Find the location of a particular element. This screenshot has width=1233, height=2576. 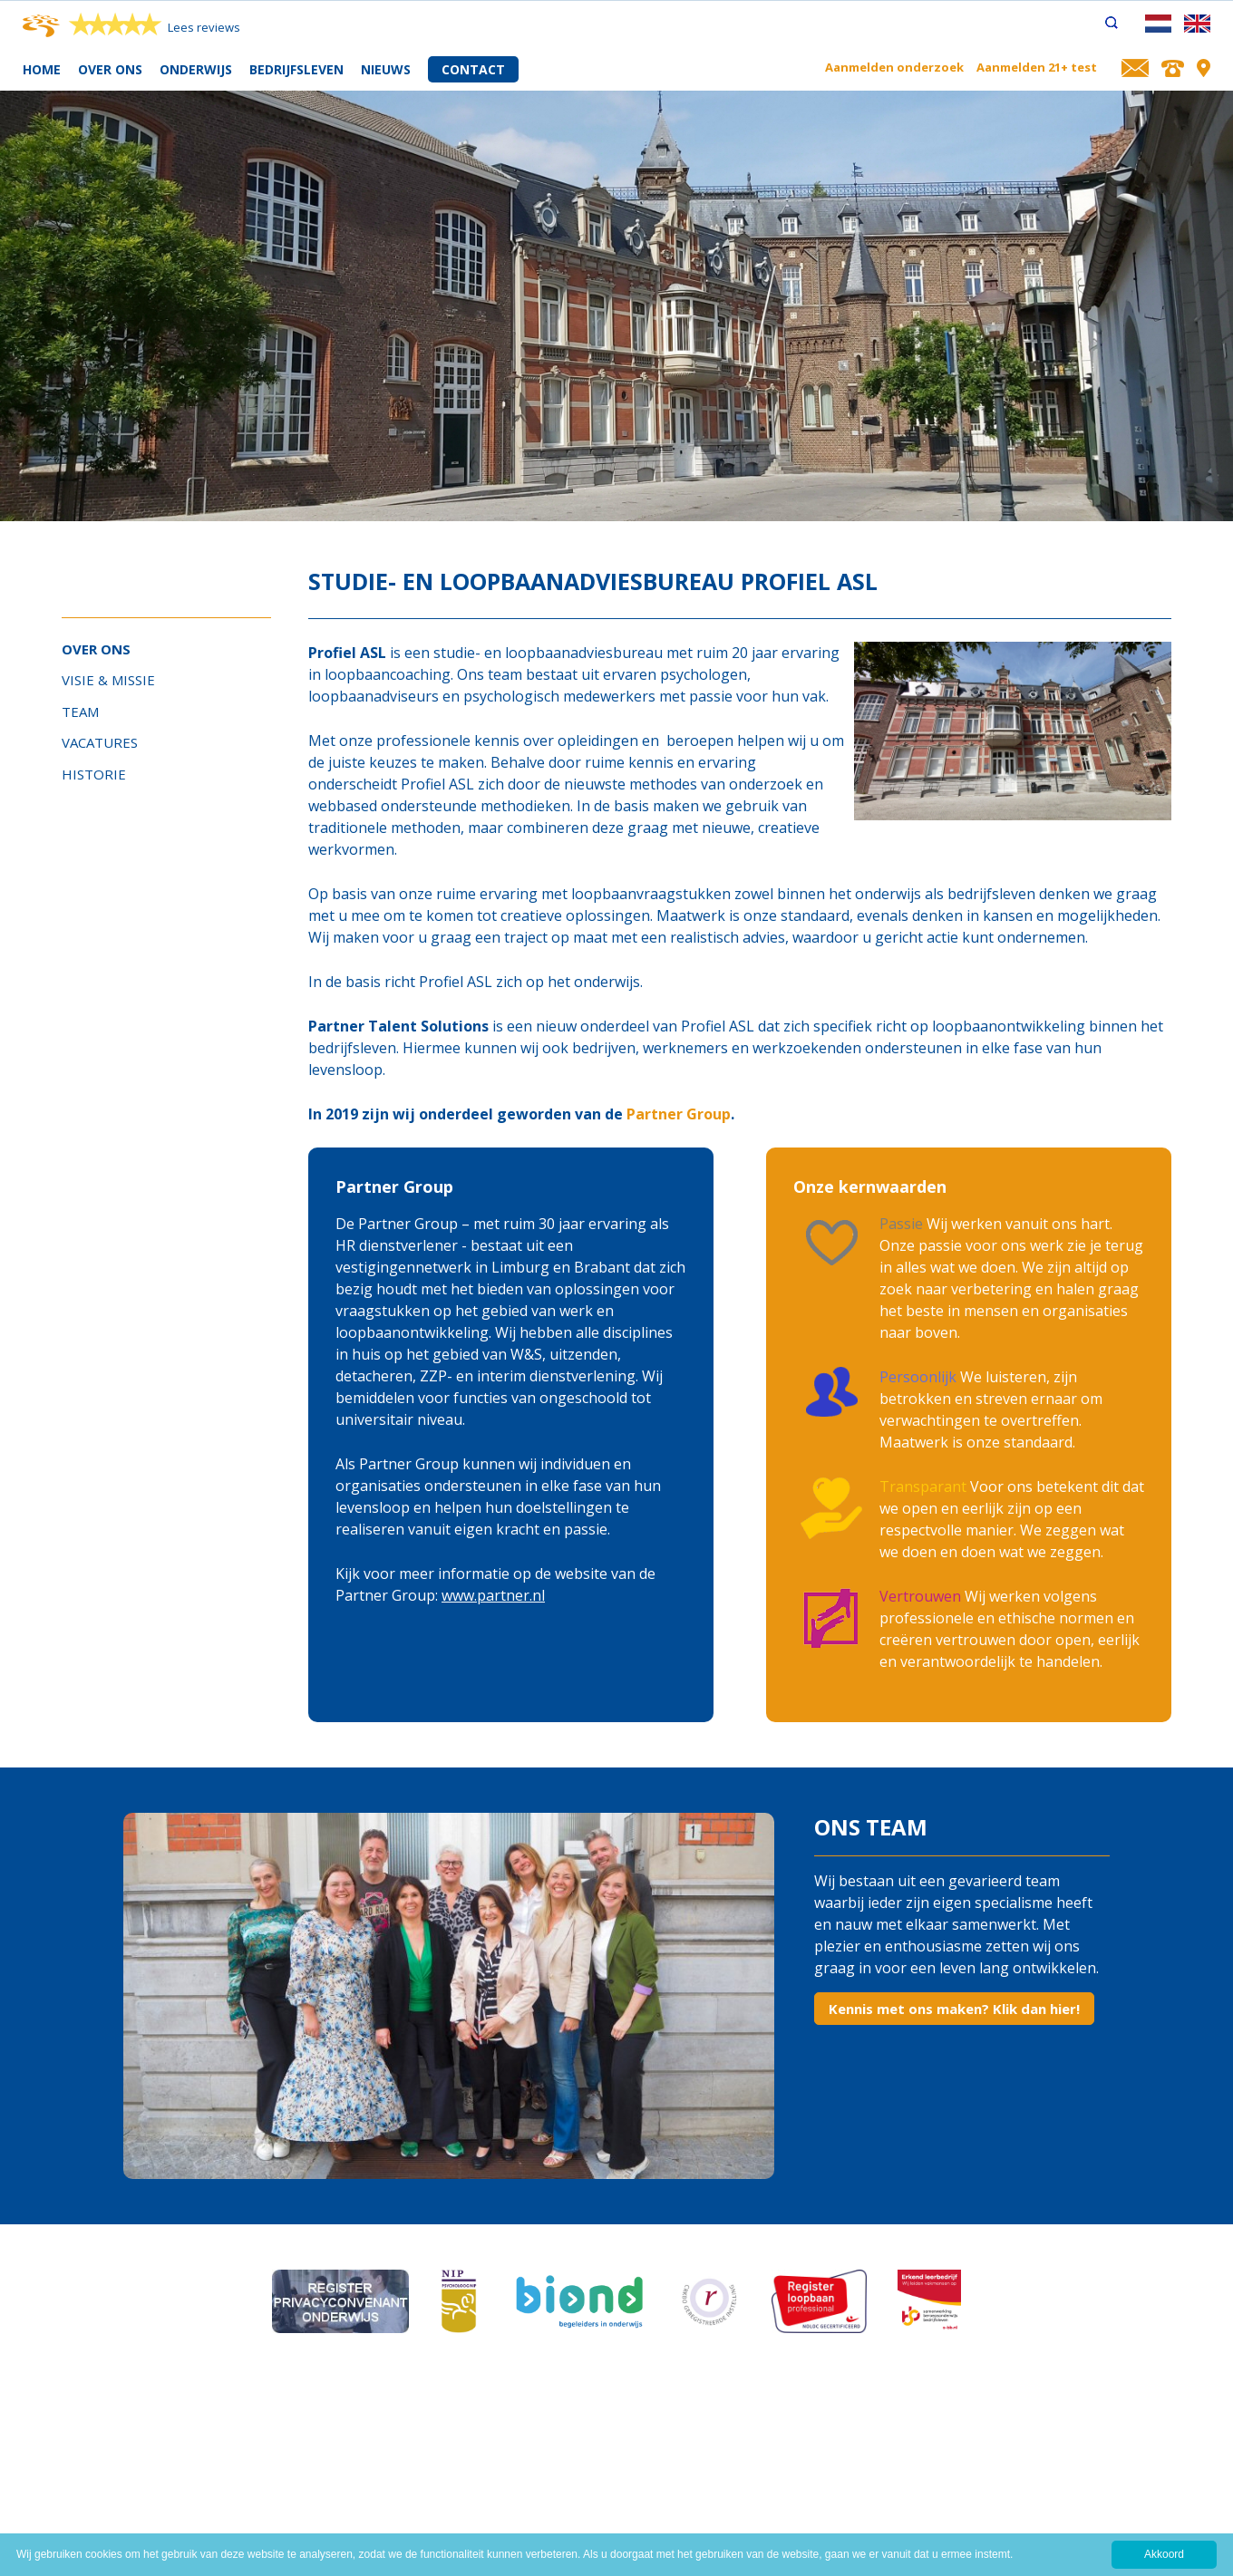

Over ons is located at coordinates (110, 69).